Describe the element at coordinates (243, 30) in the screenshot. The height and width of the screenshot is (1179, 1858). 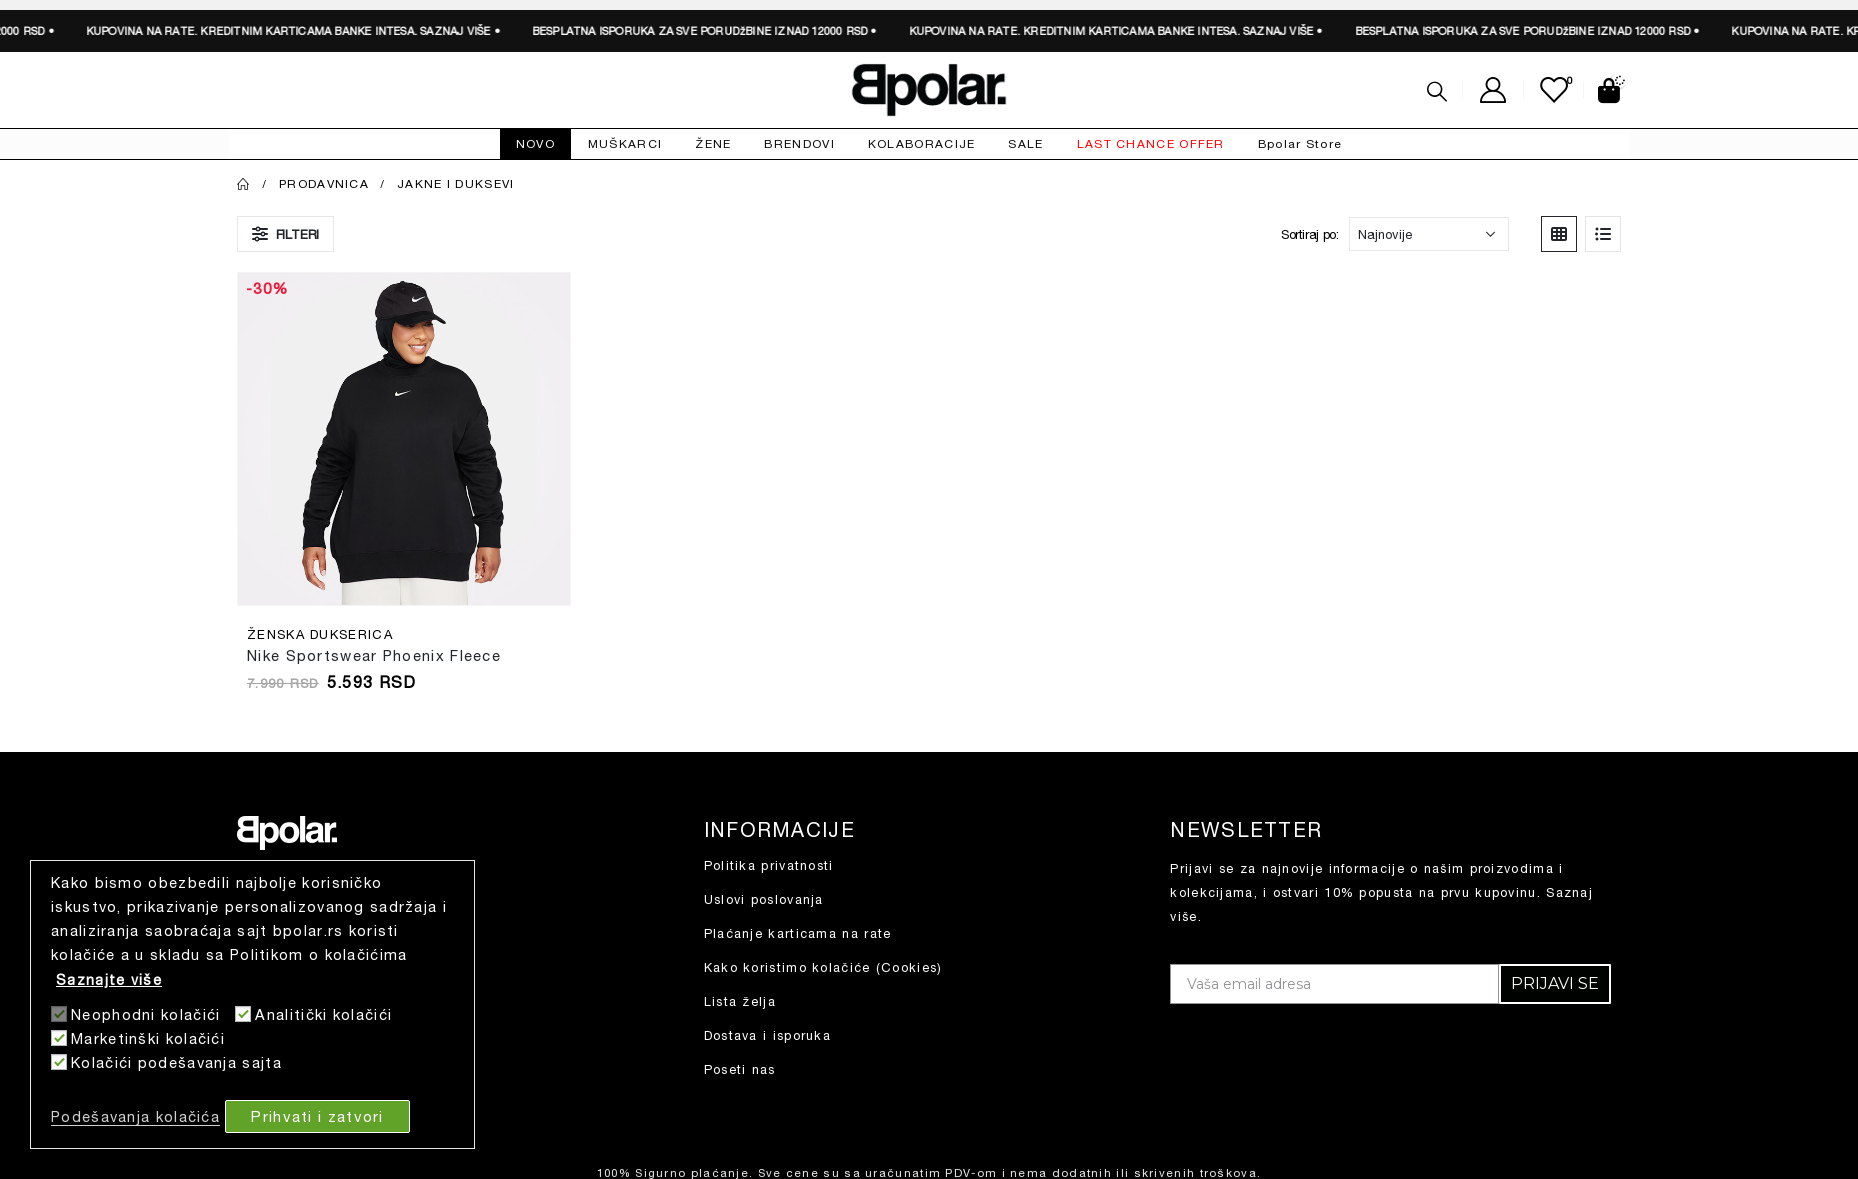
I see `SAZNAJ VIŠE` at that location.